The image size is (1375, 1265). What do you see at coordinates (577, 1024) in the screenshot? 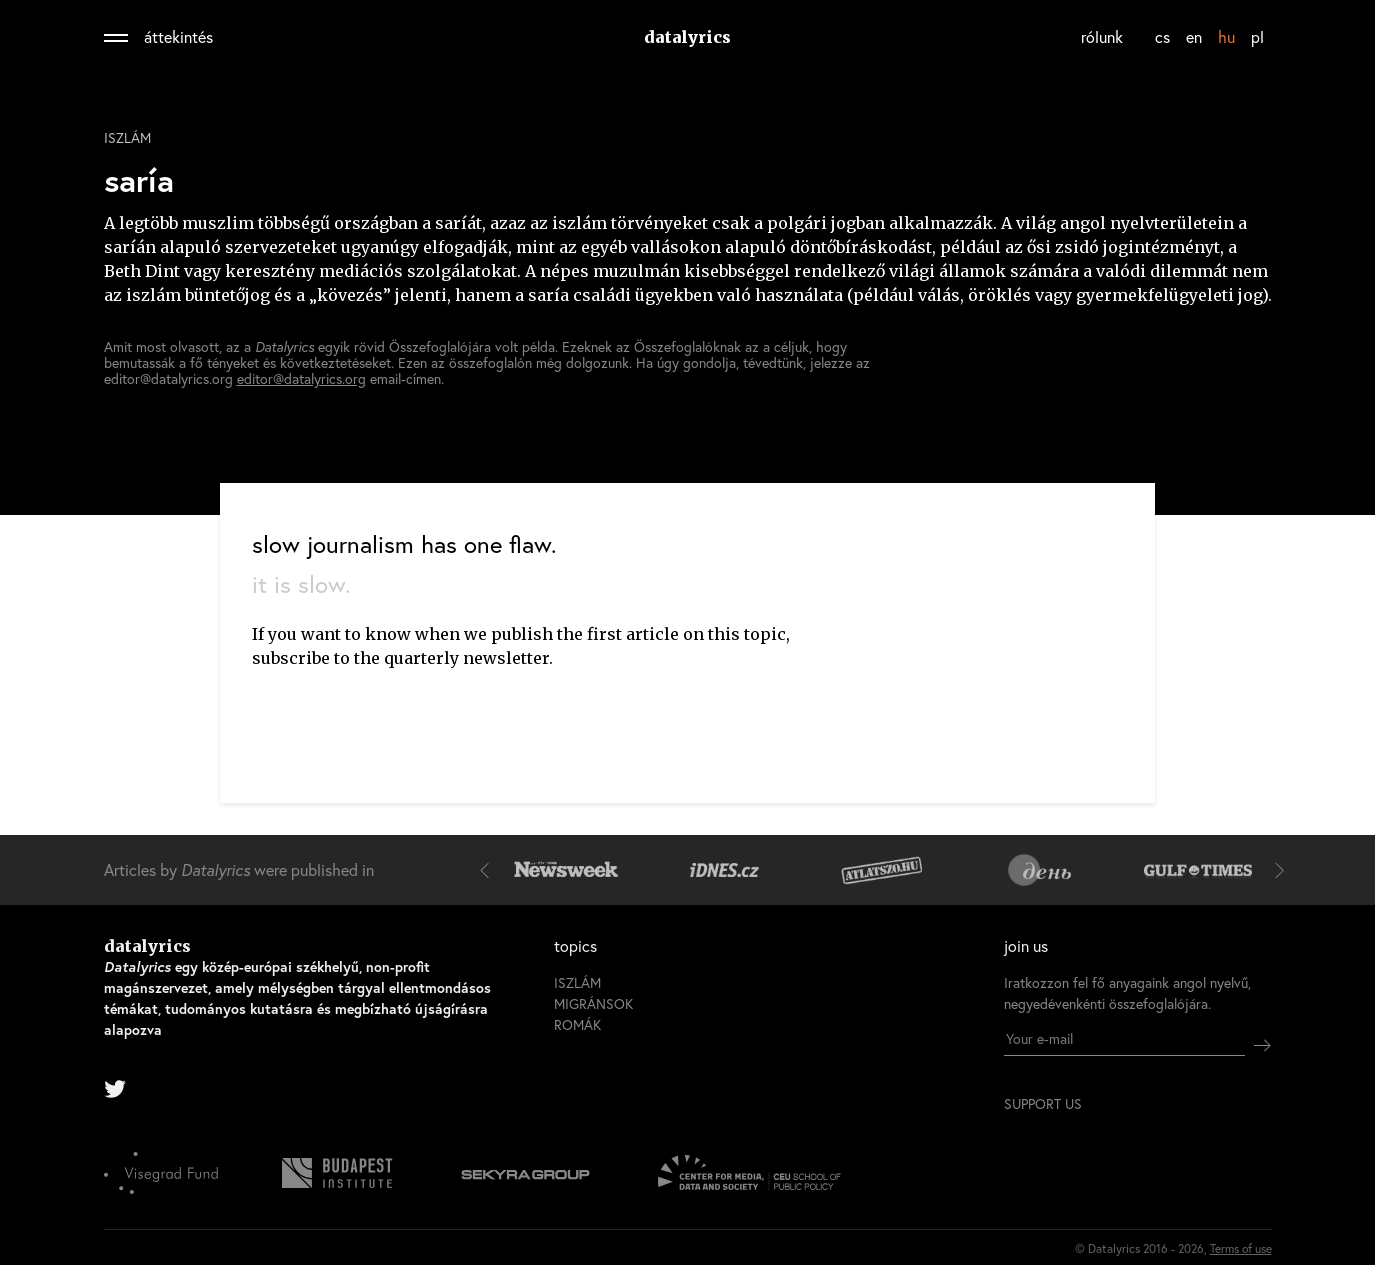
I see `romák` at bounding box center [577, 1024].